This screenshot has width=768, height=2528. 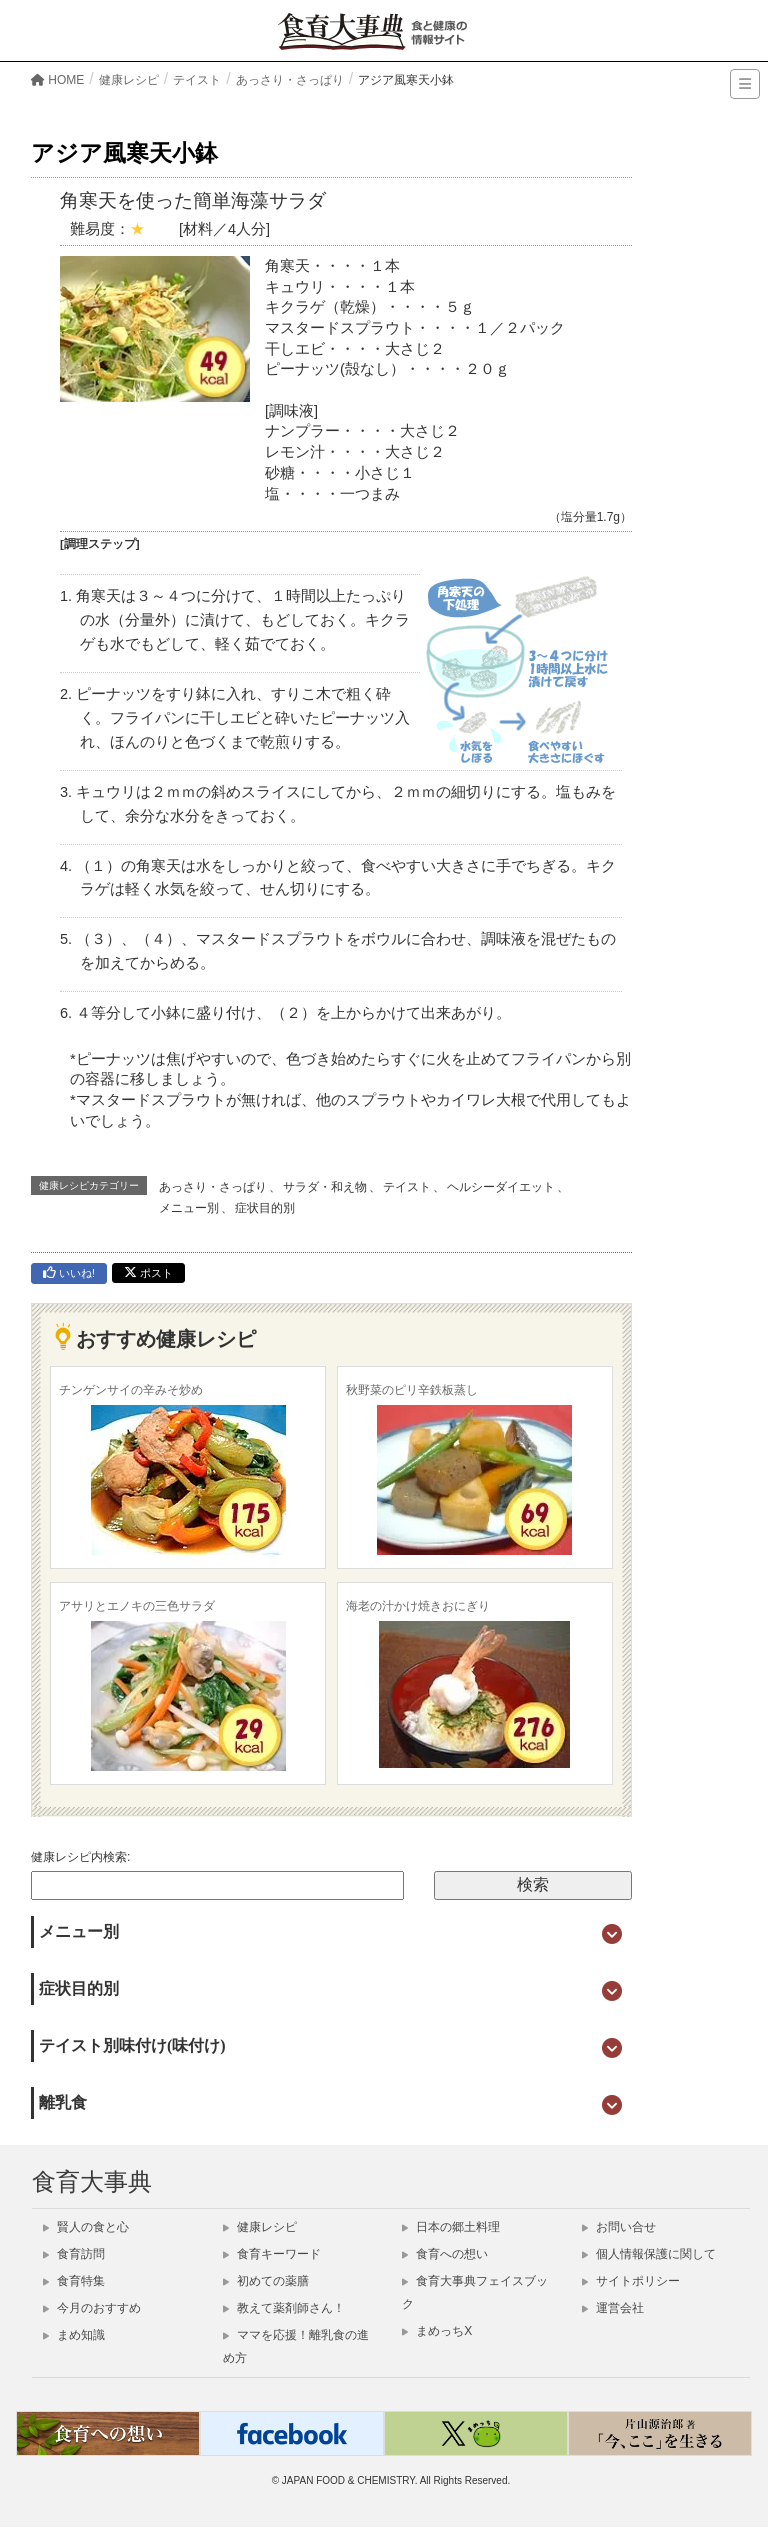 I want to click on サイトポリシー, so click(x=631, y=2281).